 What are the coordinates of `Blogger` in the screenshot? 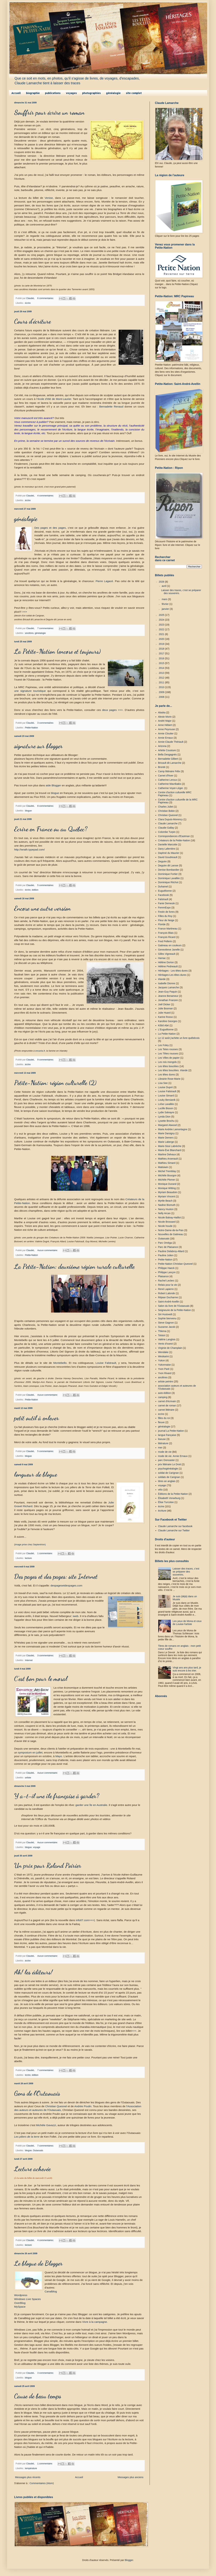 It's located at (129, 2560).